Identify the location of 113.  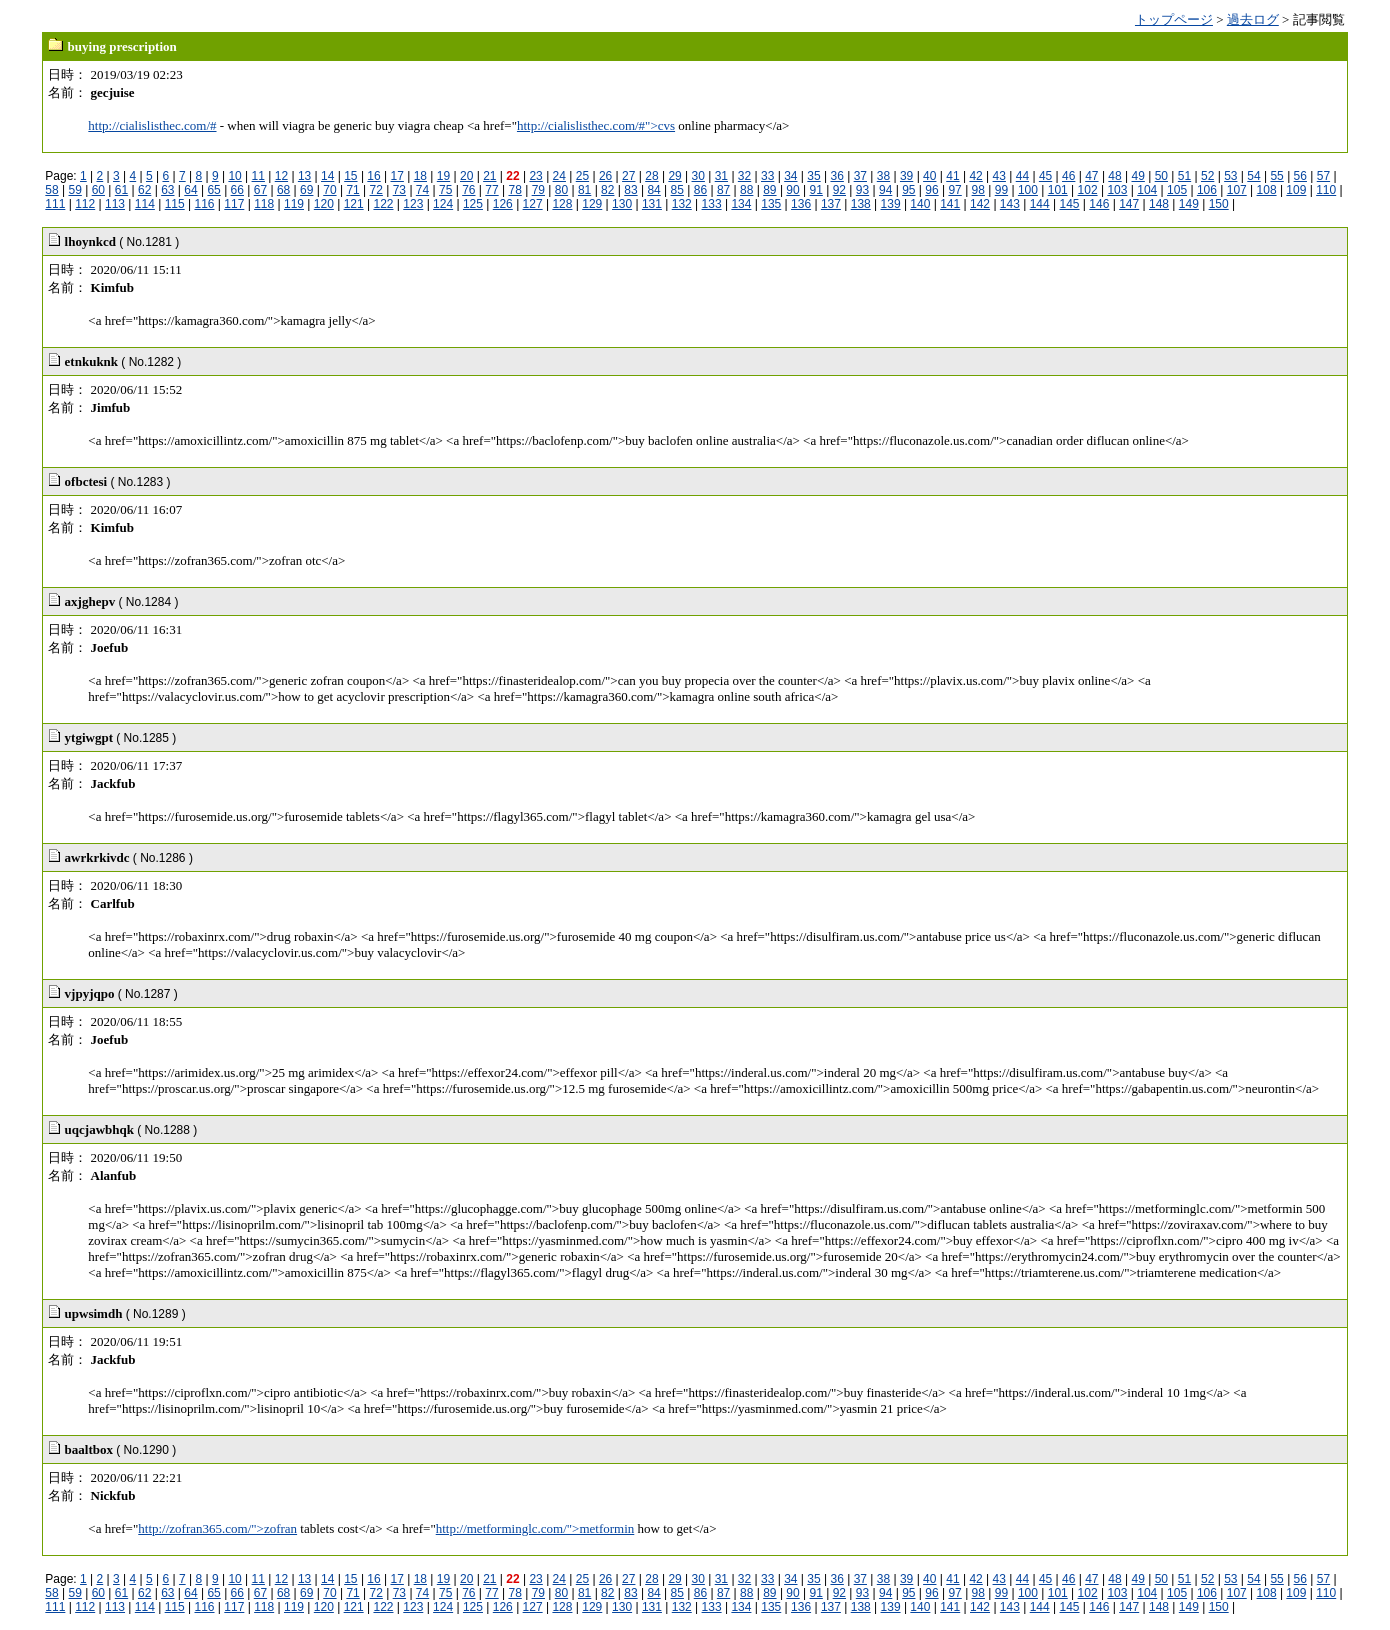
(115, 204).